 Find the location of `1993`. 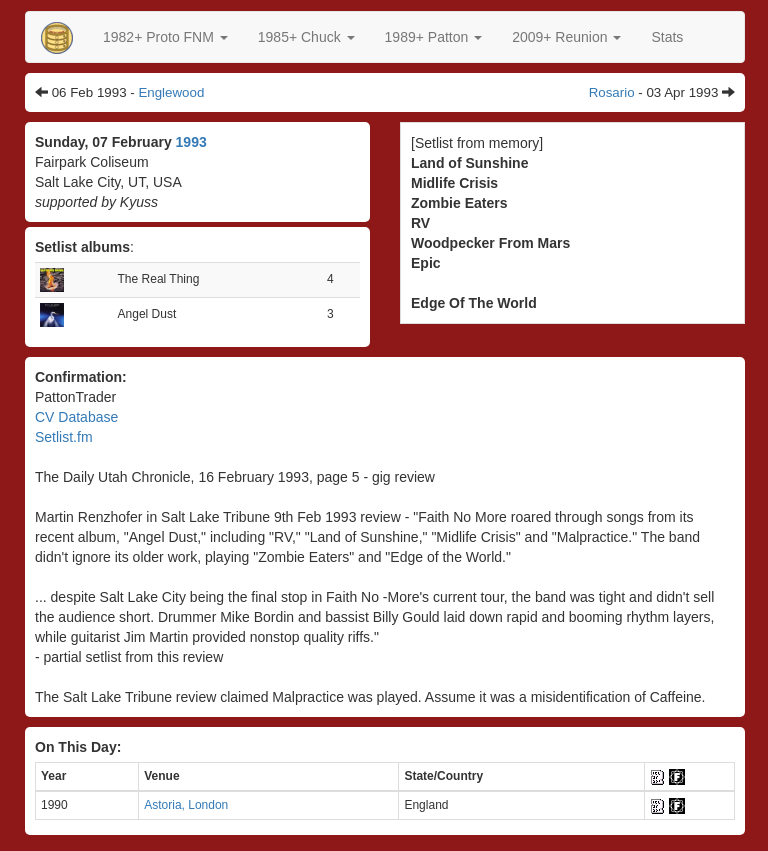

1993 is located at coordinates (191, 142).